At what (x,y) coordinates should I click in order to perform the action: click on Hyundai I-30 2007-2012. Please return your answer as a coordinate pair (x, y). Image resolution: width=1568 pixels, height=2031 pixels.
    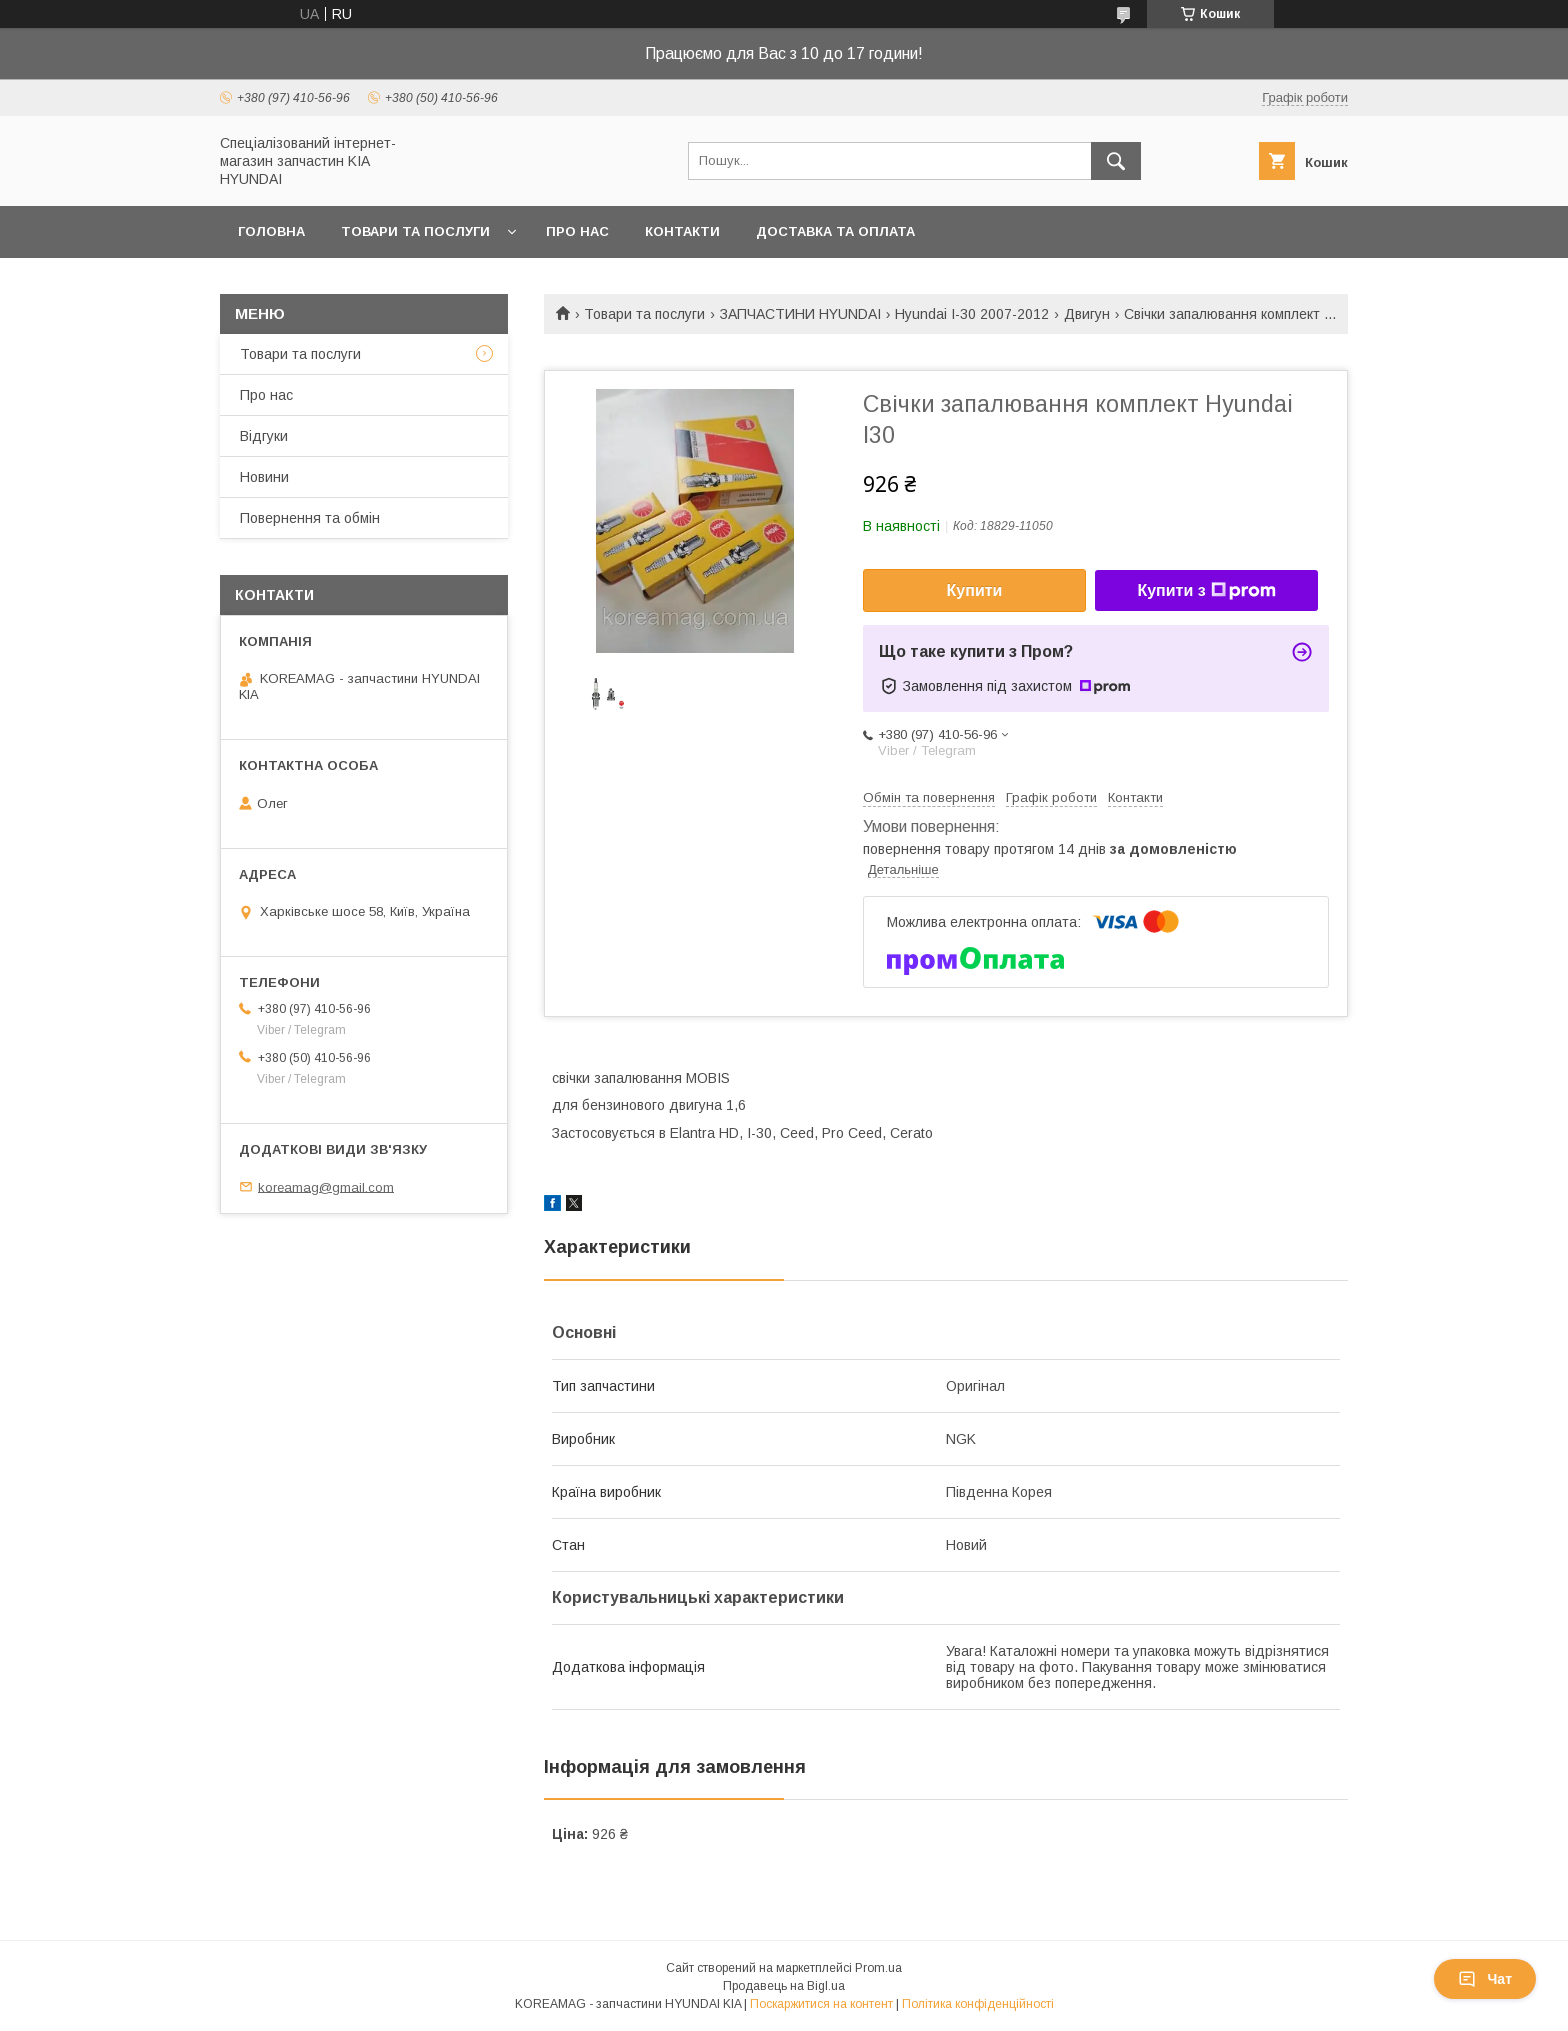
    Looking at the image, I should click on (972, 314).